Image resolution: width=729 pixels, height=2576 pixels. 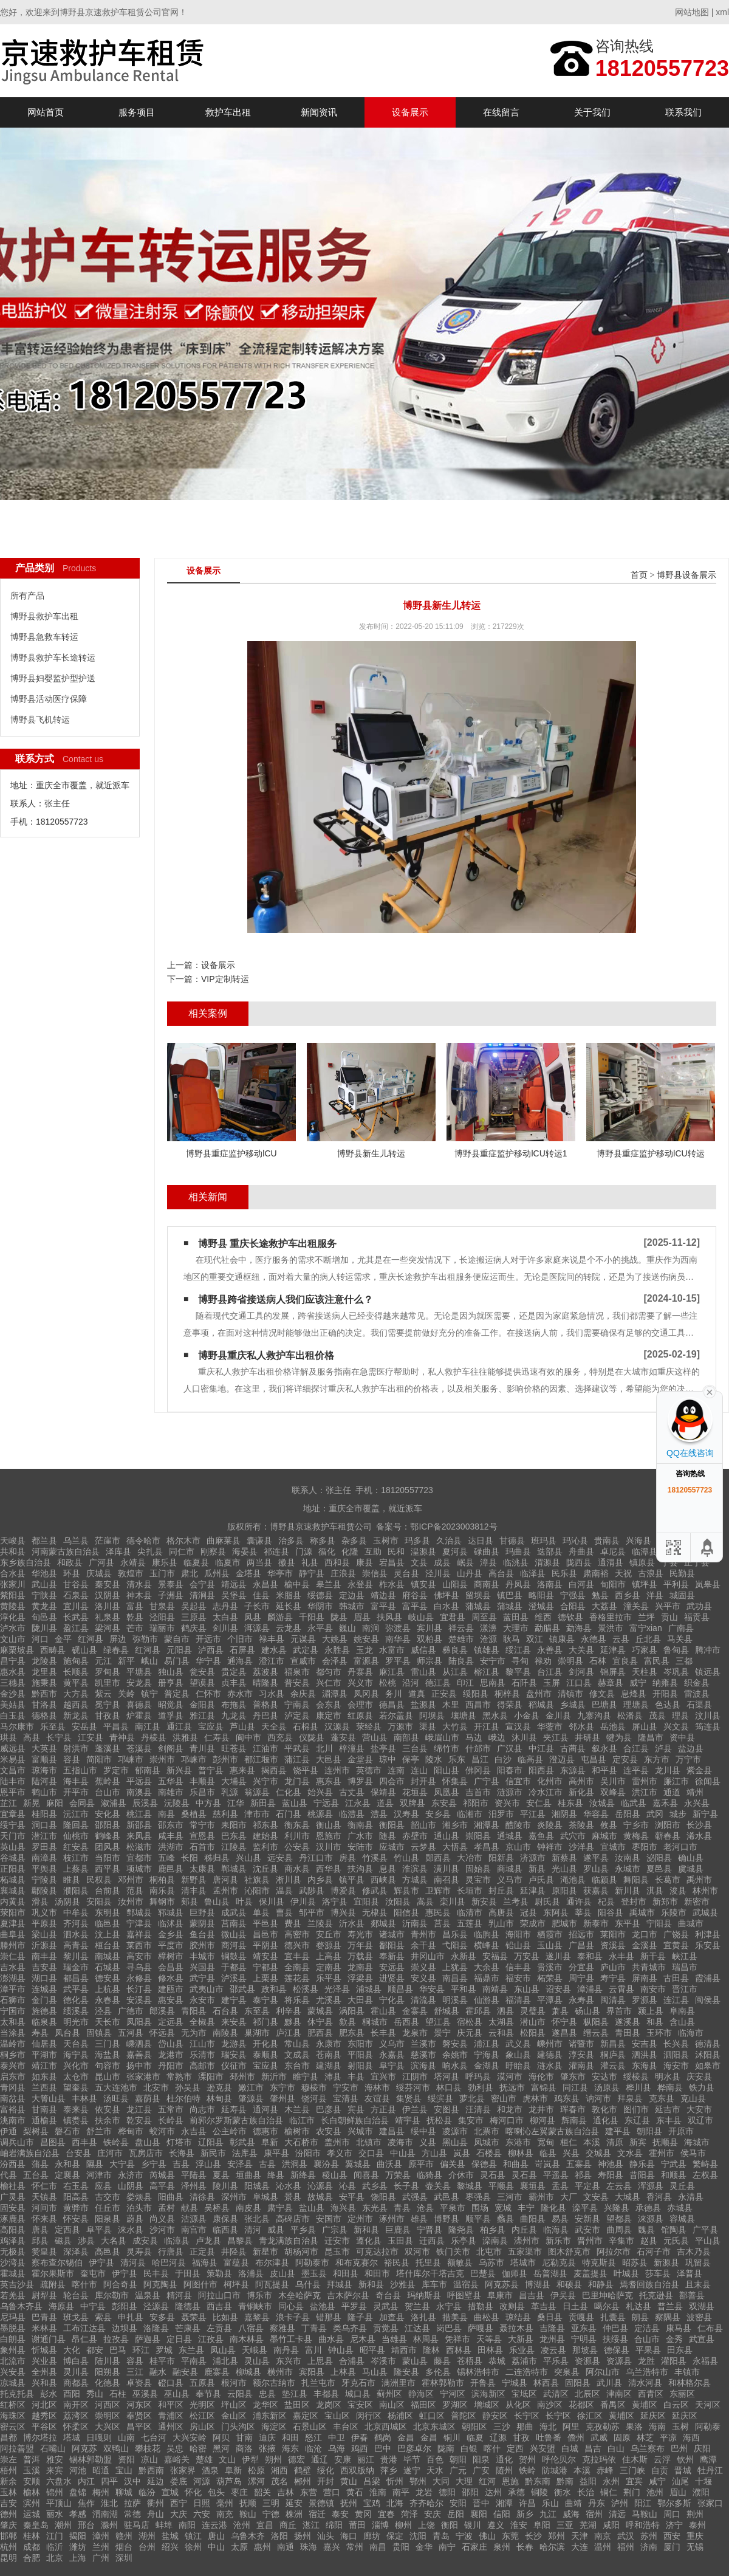 I want to click on 常山县, so click(x=297, y=2044).